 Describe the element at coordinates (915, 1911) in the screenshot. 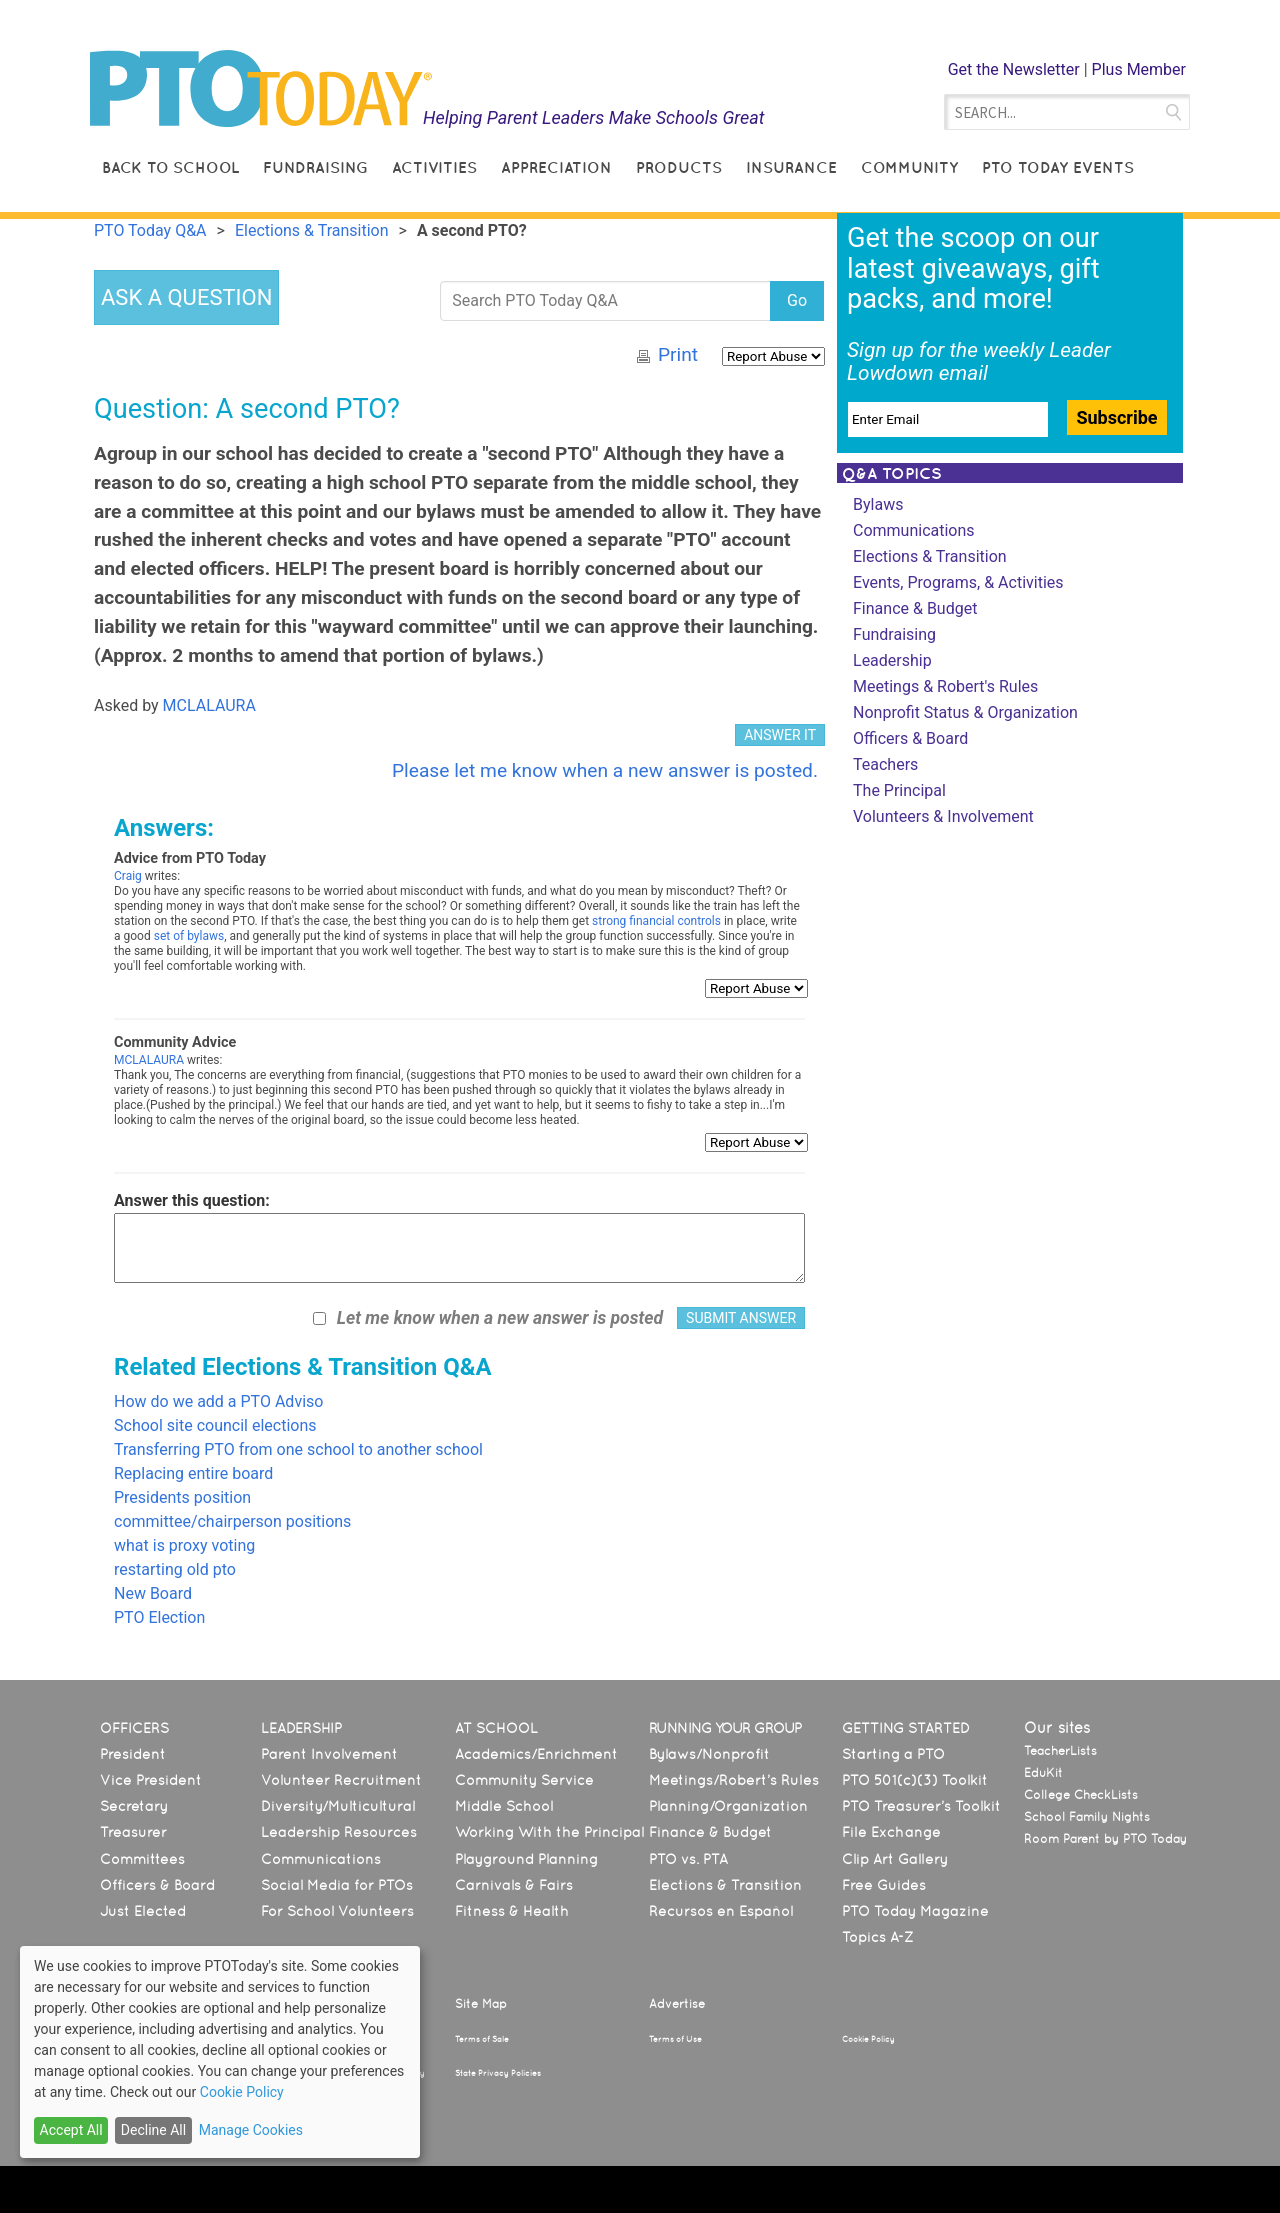

I see `PTO Today Magazine` at that location.